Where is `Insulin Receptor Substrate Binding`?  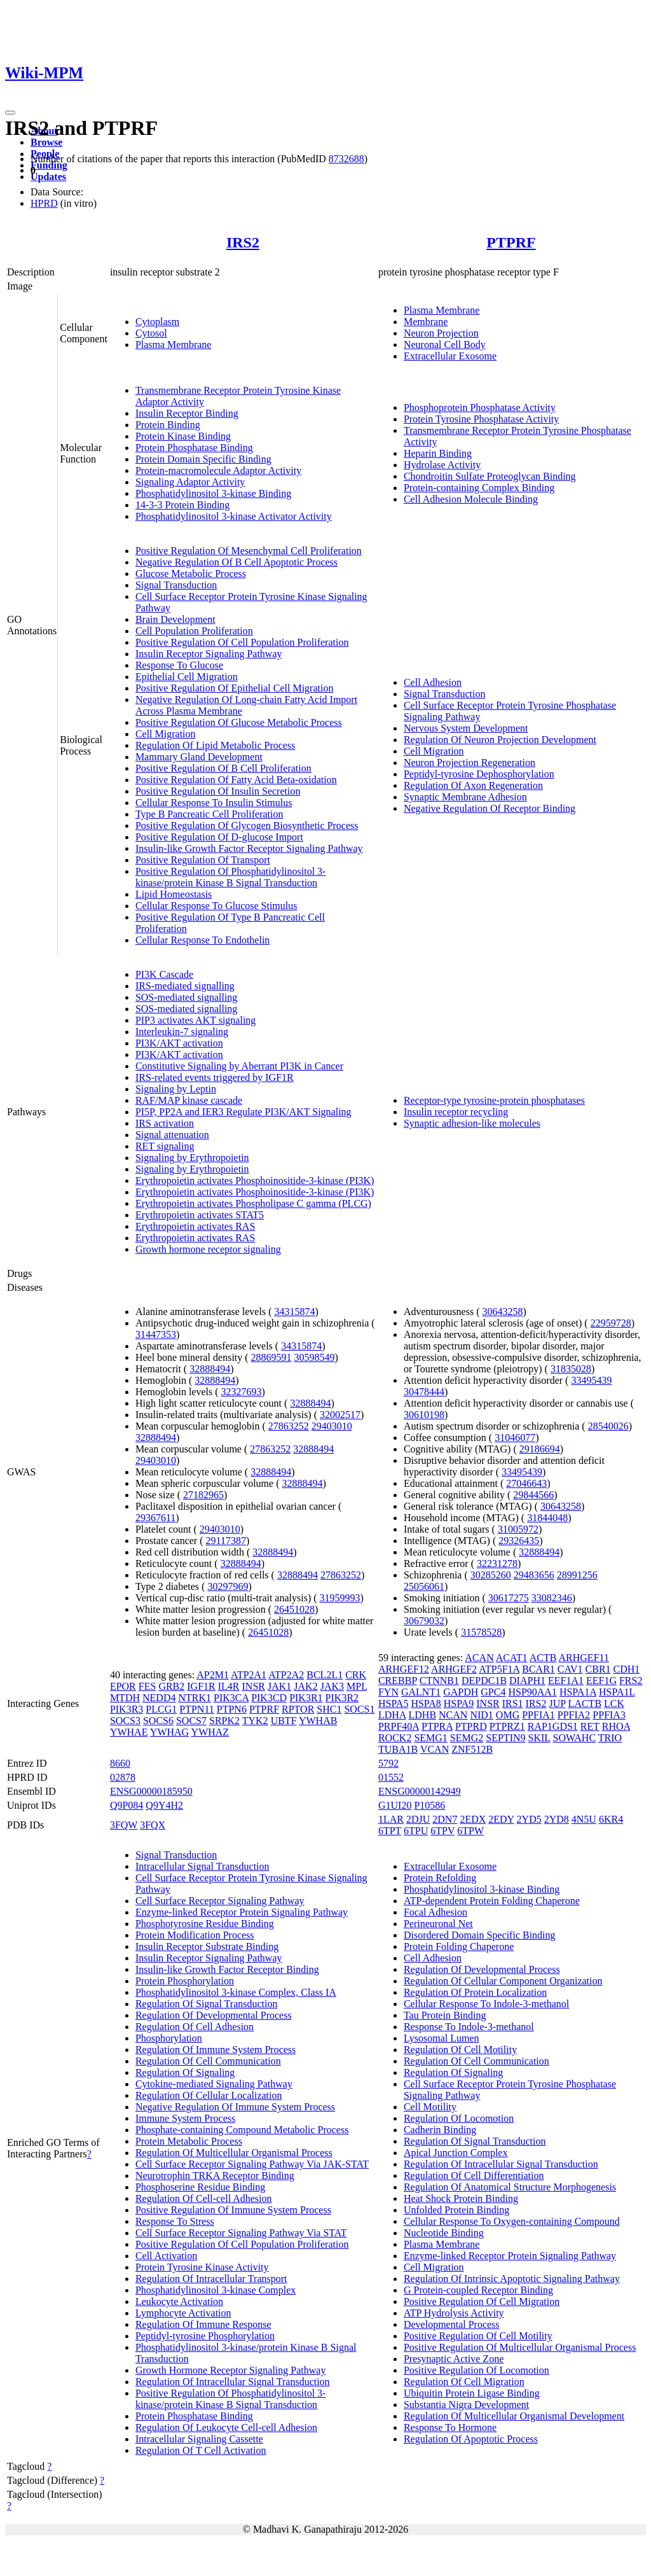
Insulin Receptor Substrate Binding is located at coordinates (206, 1946).